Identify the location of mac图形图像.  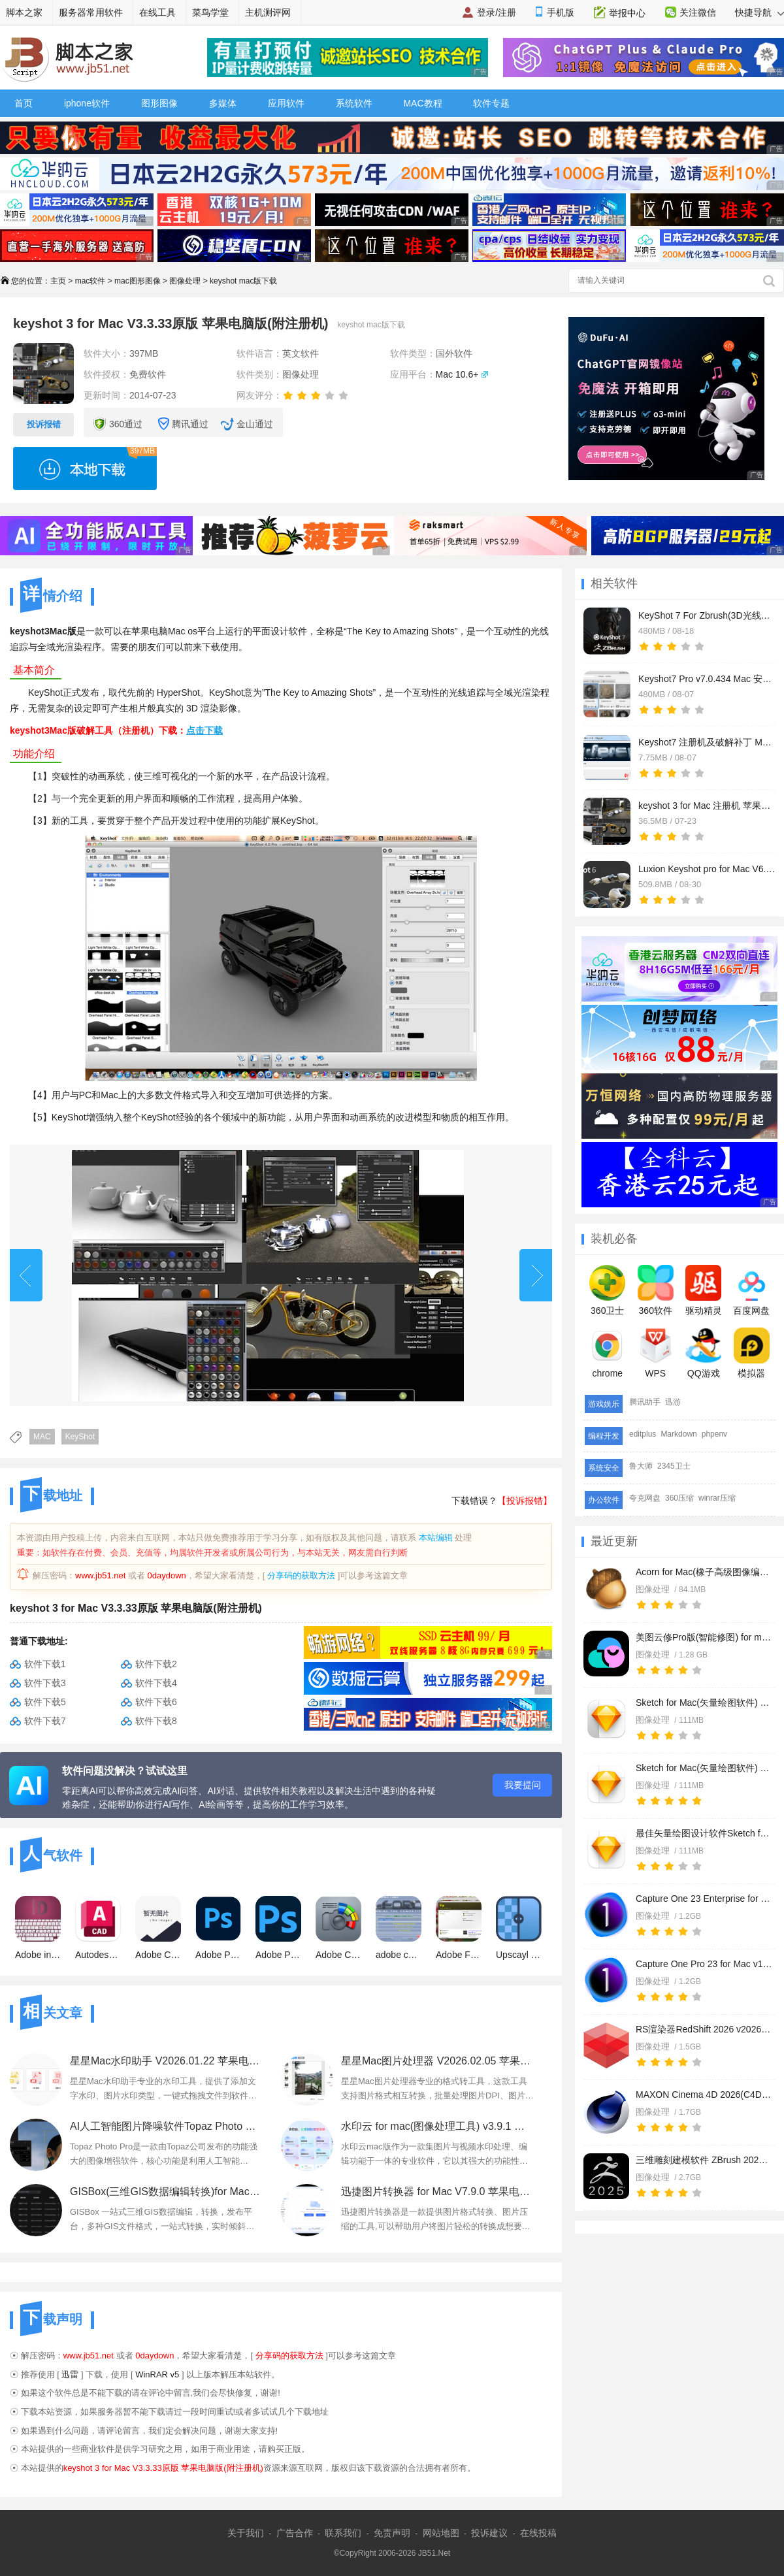
(137, 280).